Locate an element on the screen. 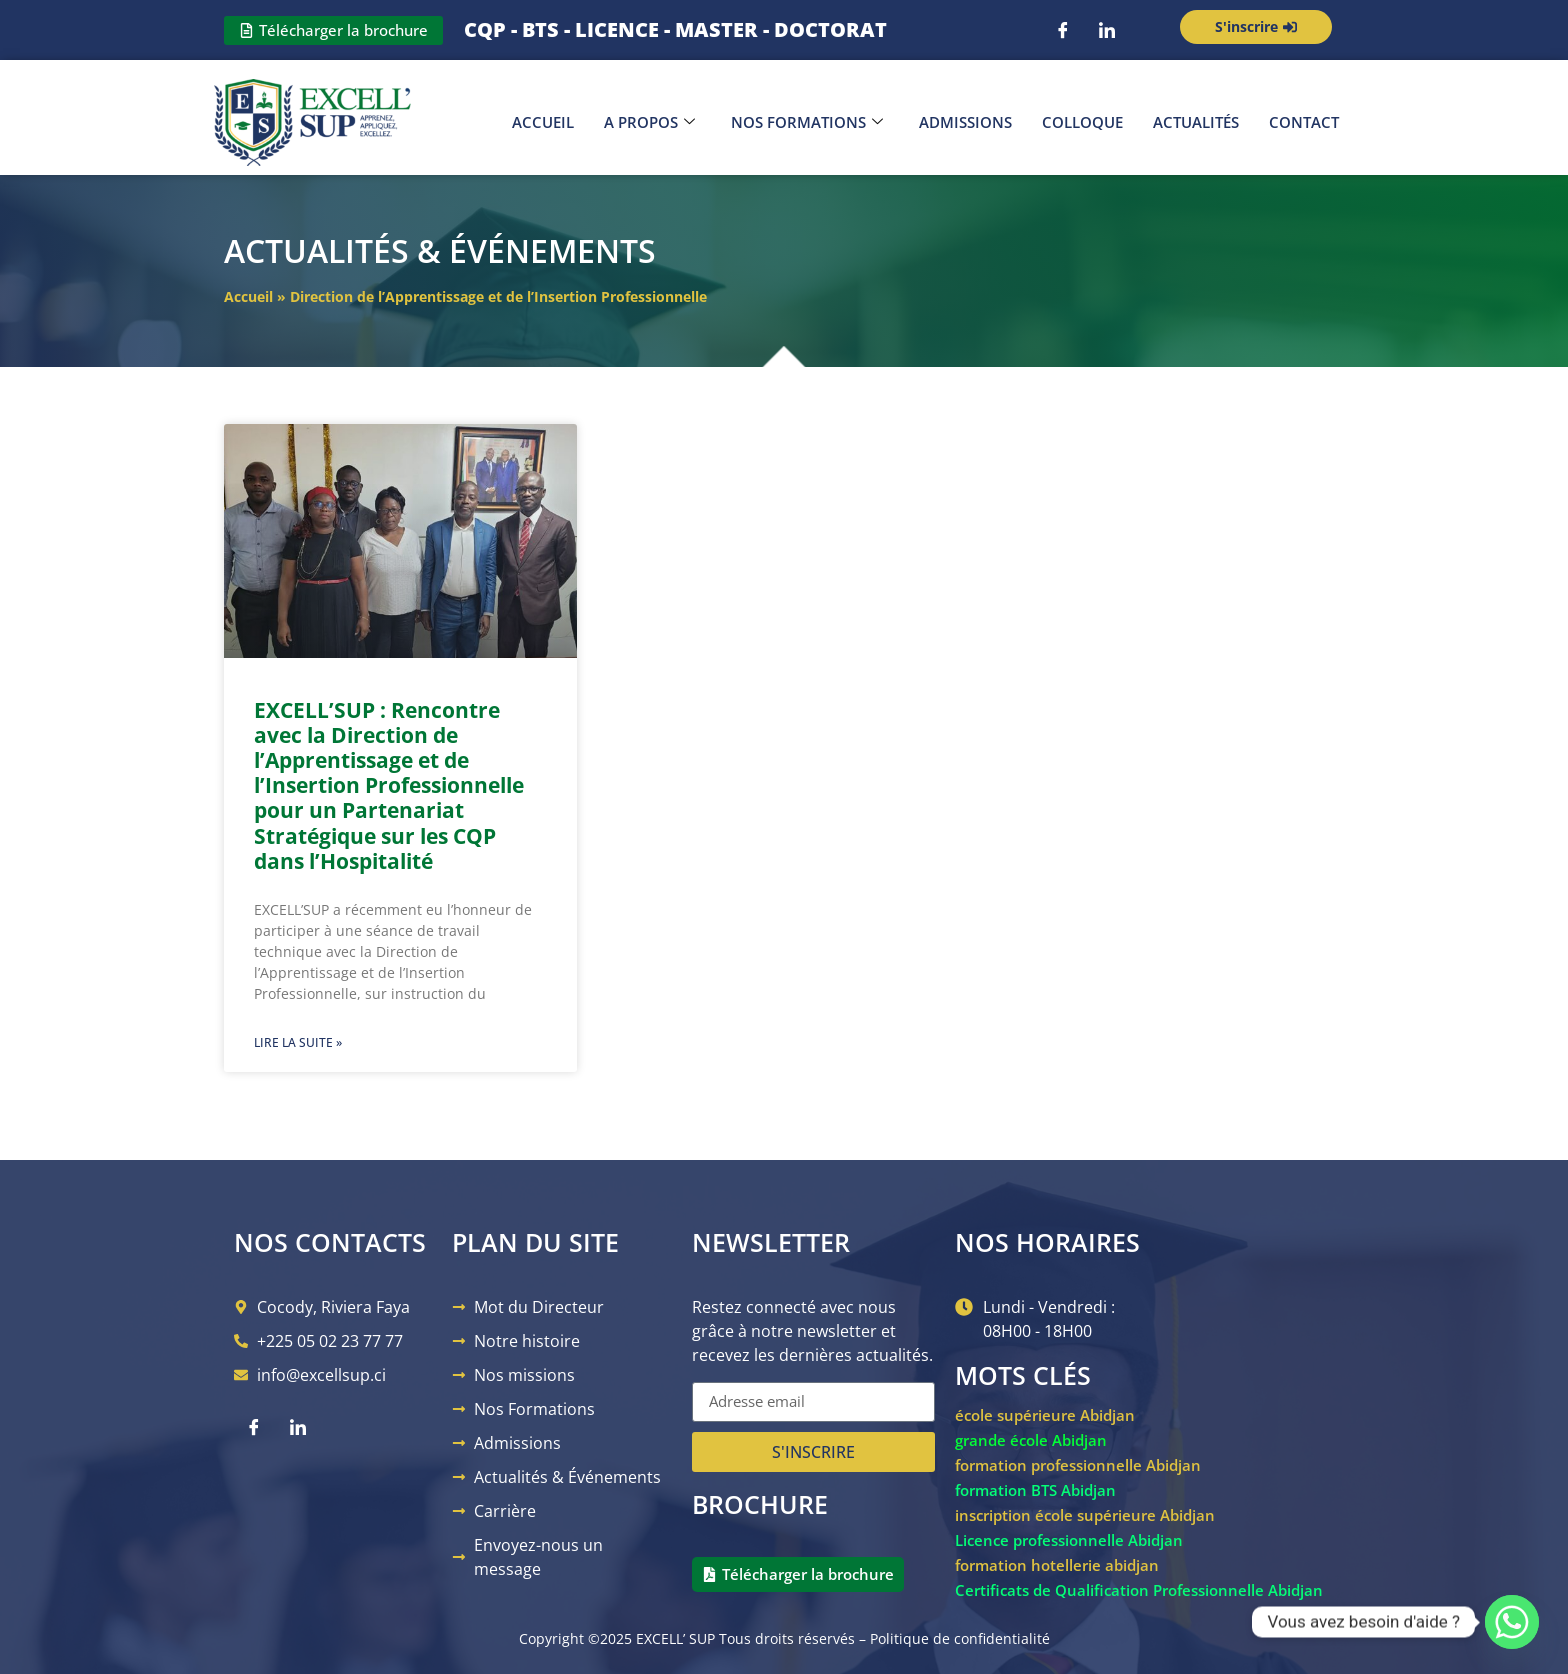 Image resolution: width=1568 pixels, height=1674 pixels. [Whatsapp] is located at coordinates (1512, 1622).